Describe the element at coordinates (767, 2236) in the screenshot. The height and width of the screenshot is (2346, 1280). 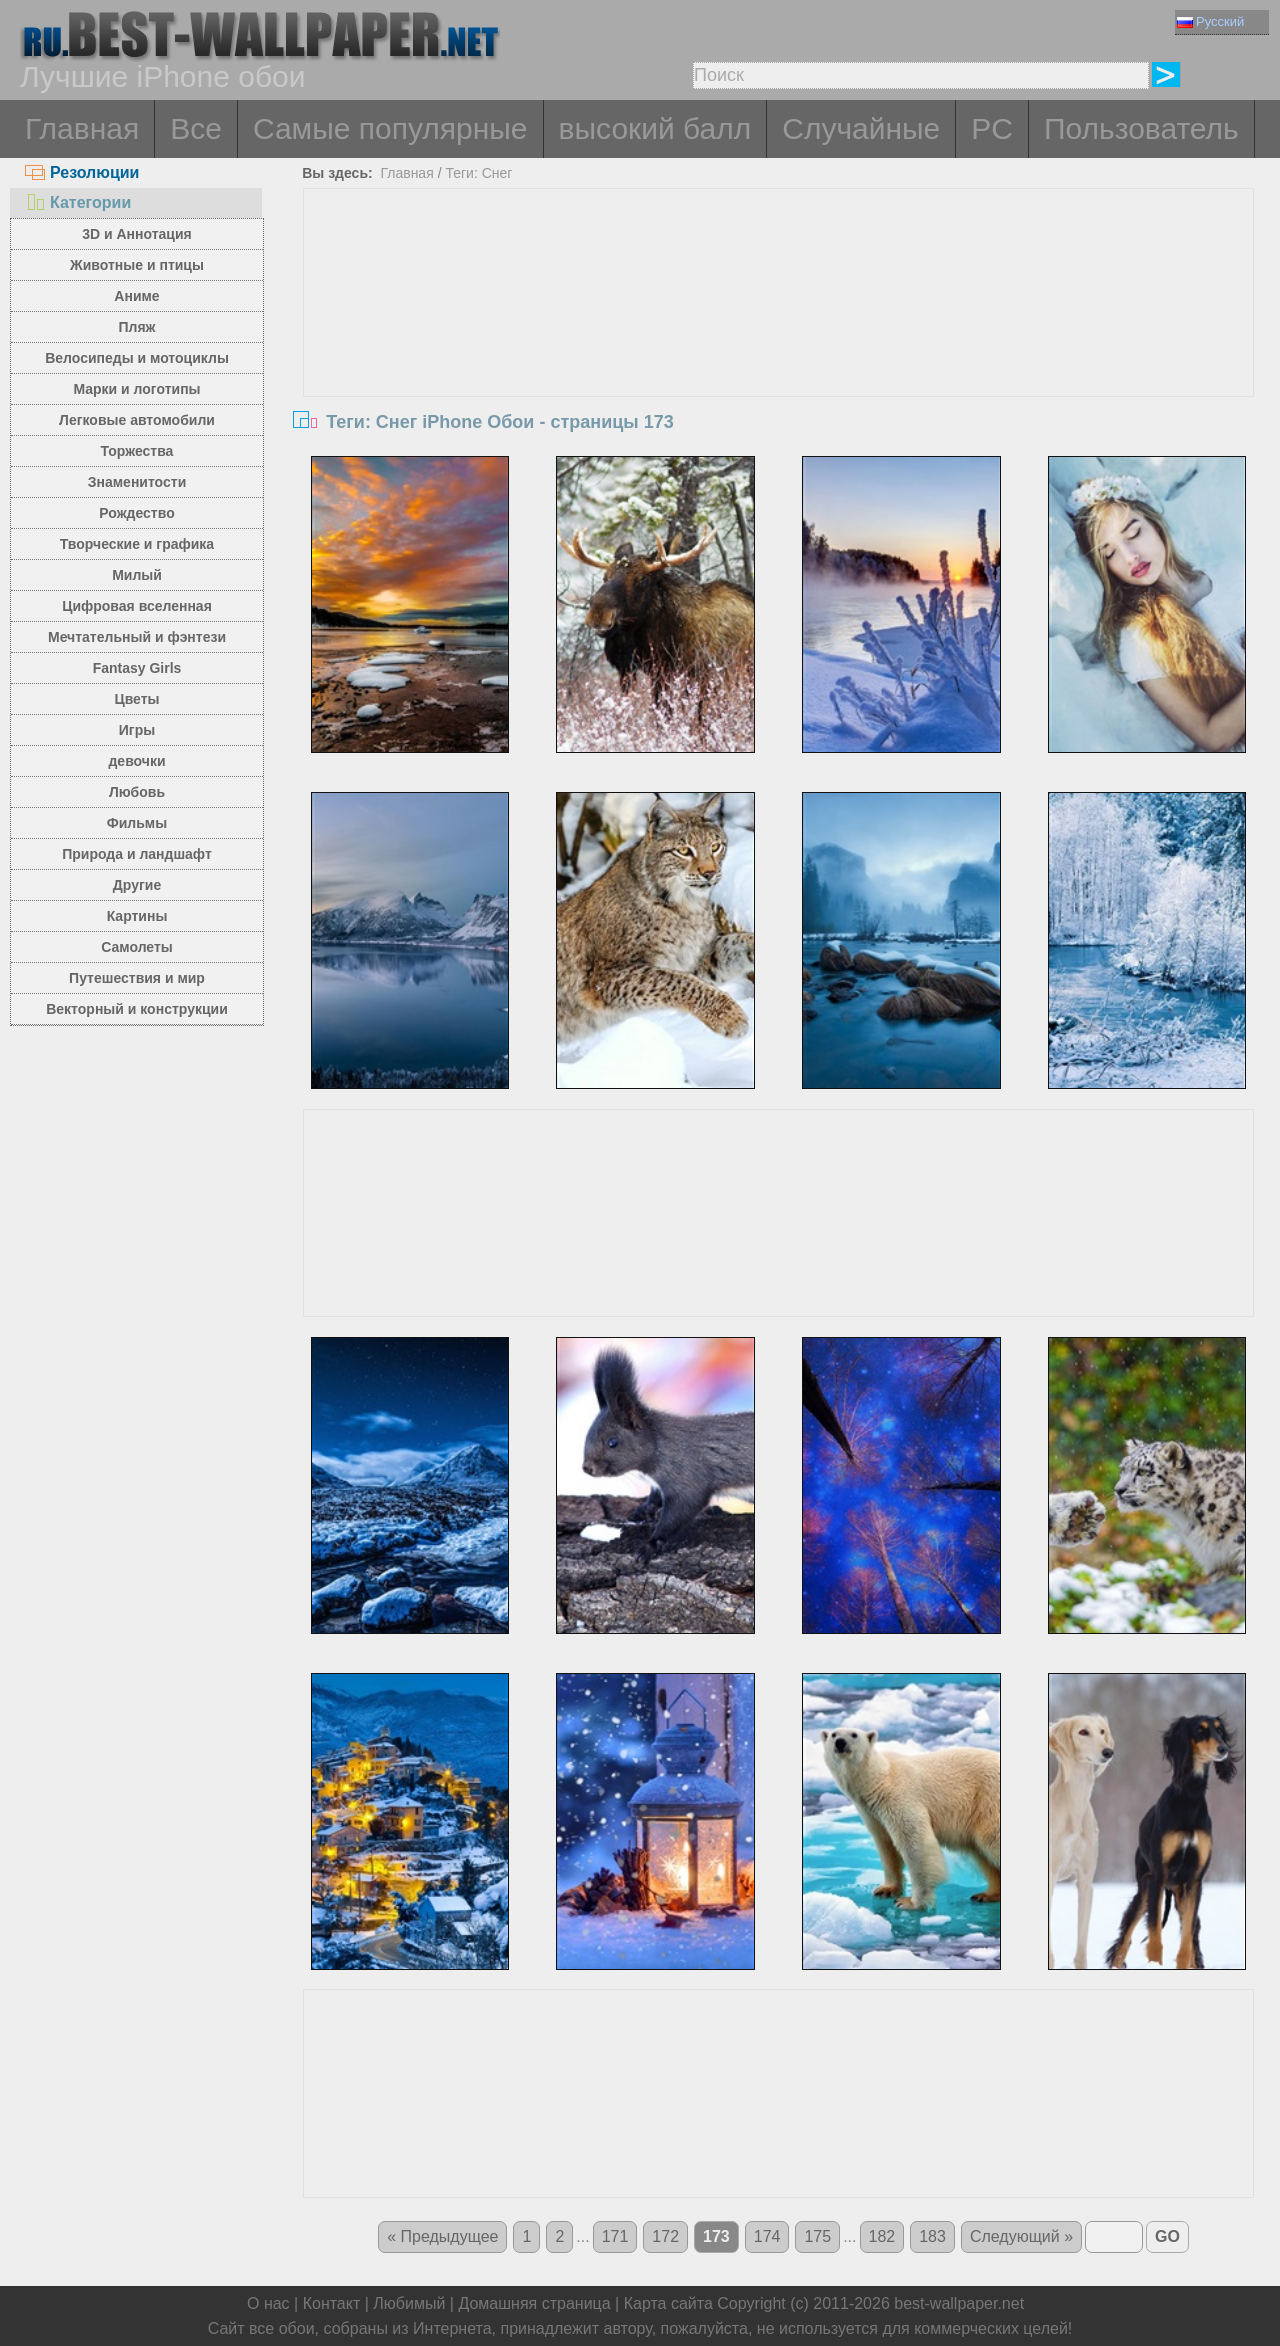
I see `174` at that location.